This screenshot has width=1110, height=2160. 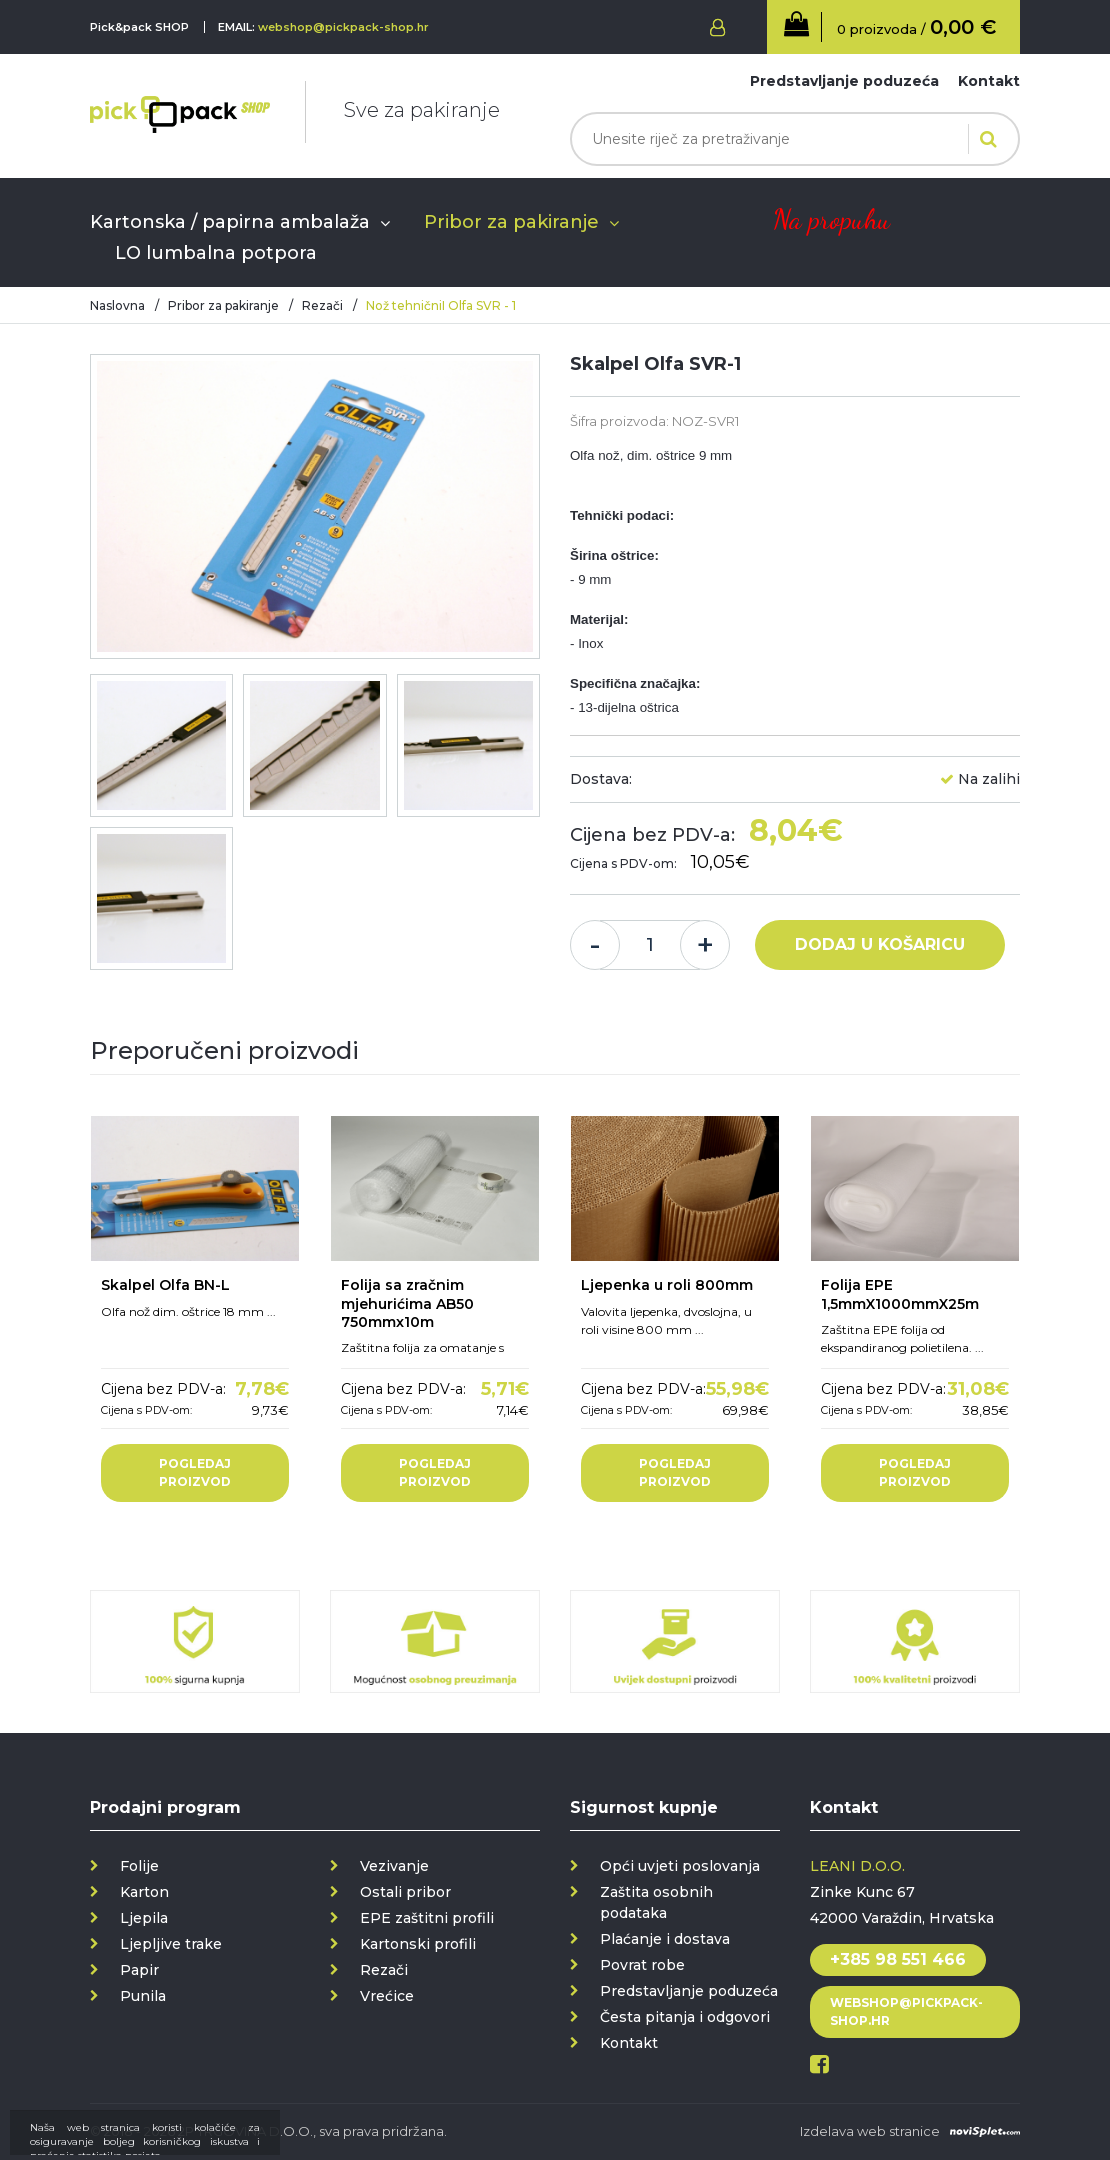 What do you see at coordinates (387, 1996) in the screenshot?
I see `Vrećice` at bounding box center [387, 1996].